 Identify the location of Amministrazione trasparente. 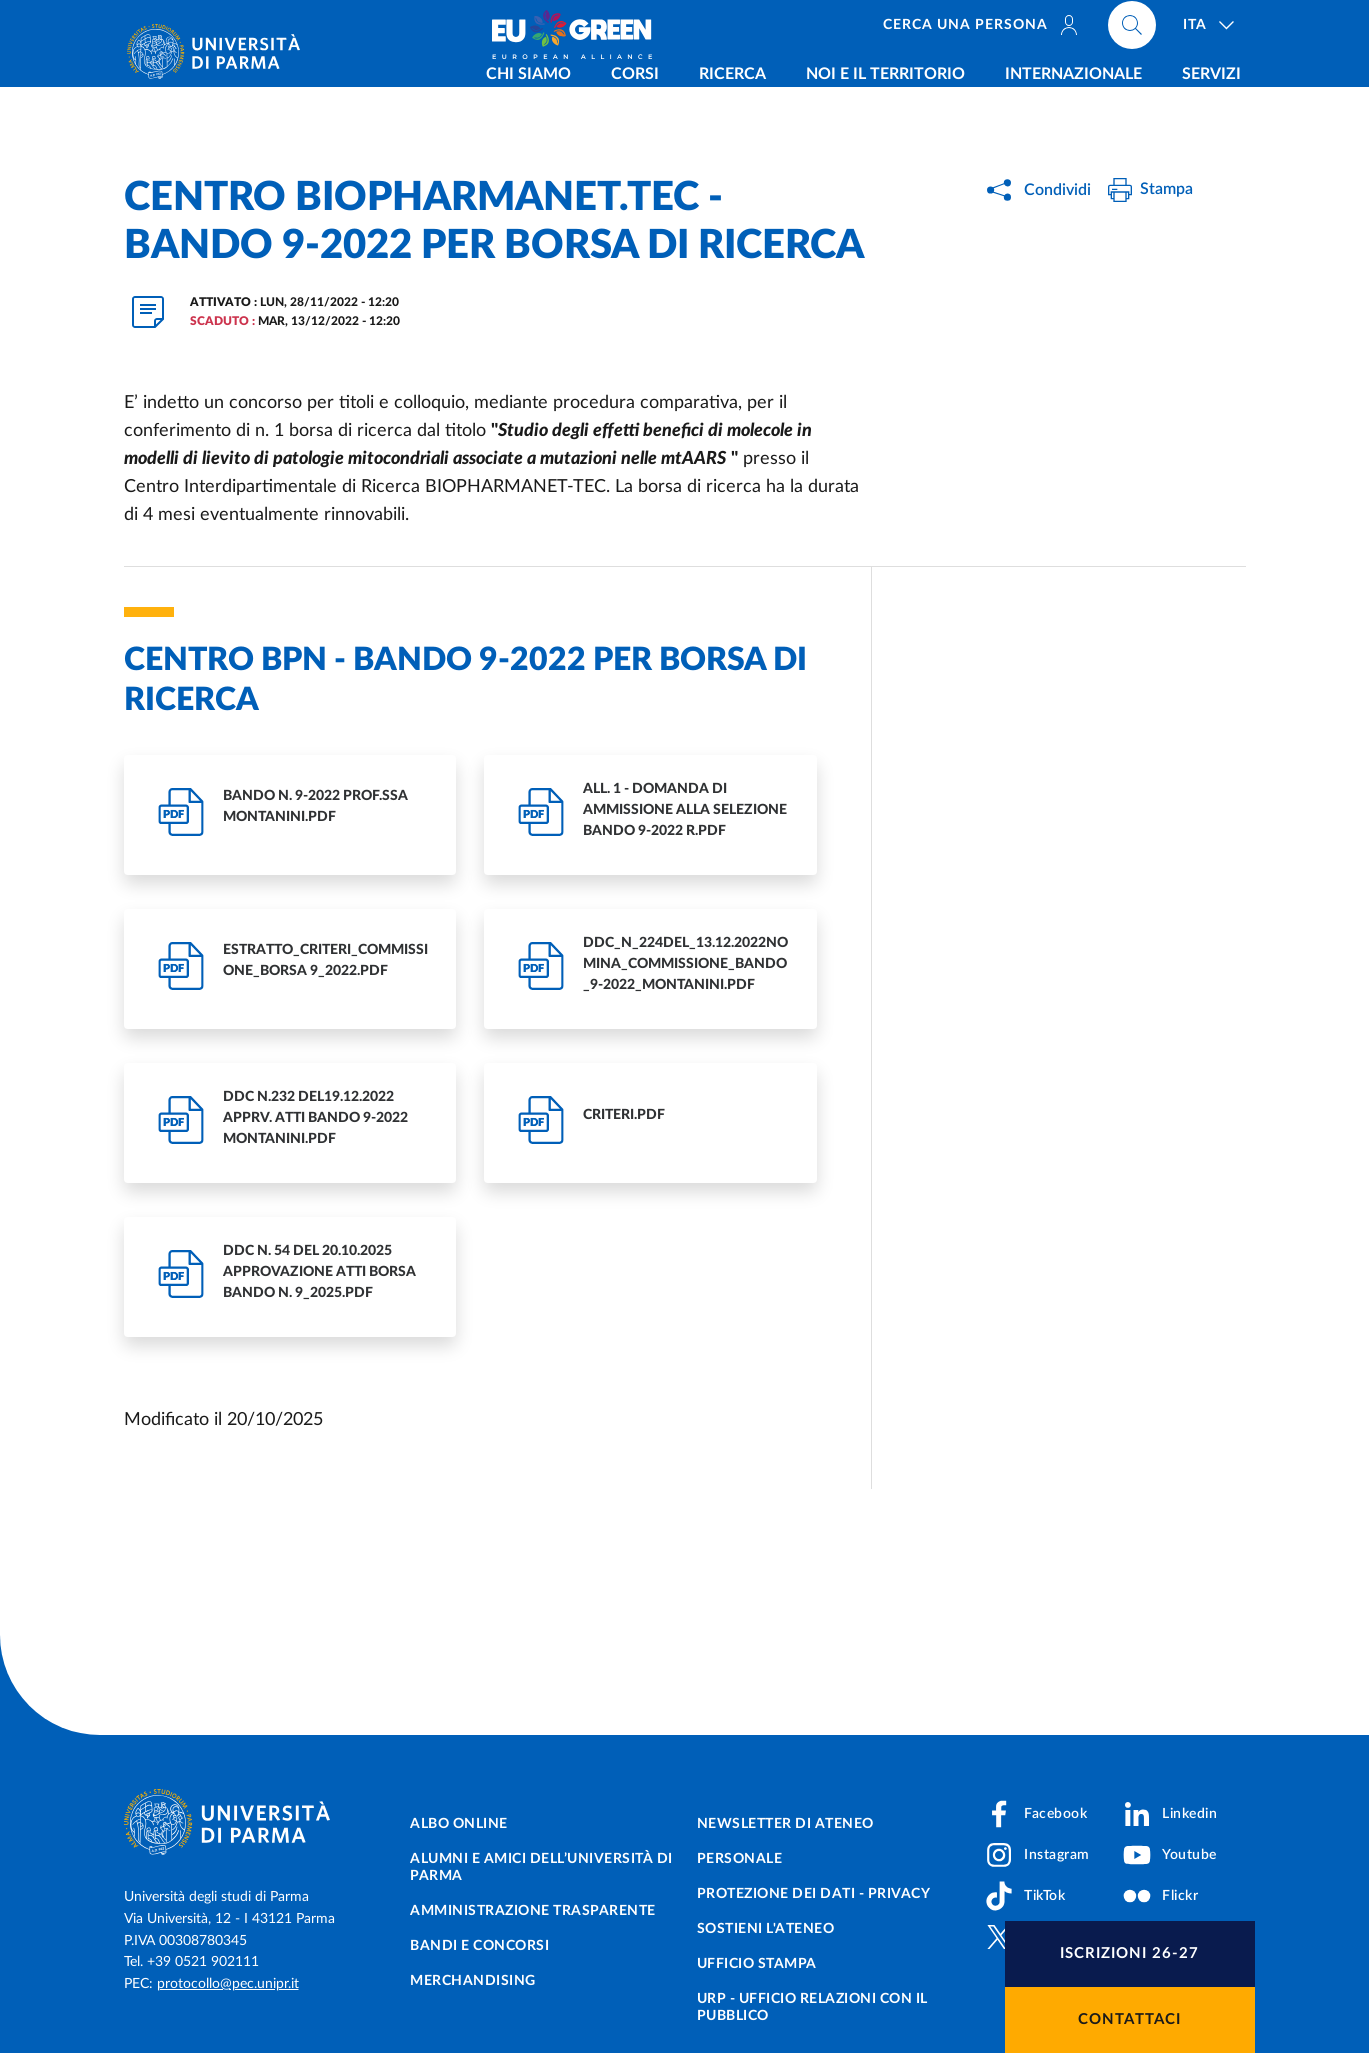
(533, 1911).